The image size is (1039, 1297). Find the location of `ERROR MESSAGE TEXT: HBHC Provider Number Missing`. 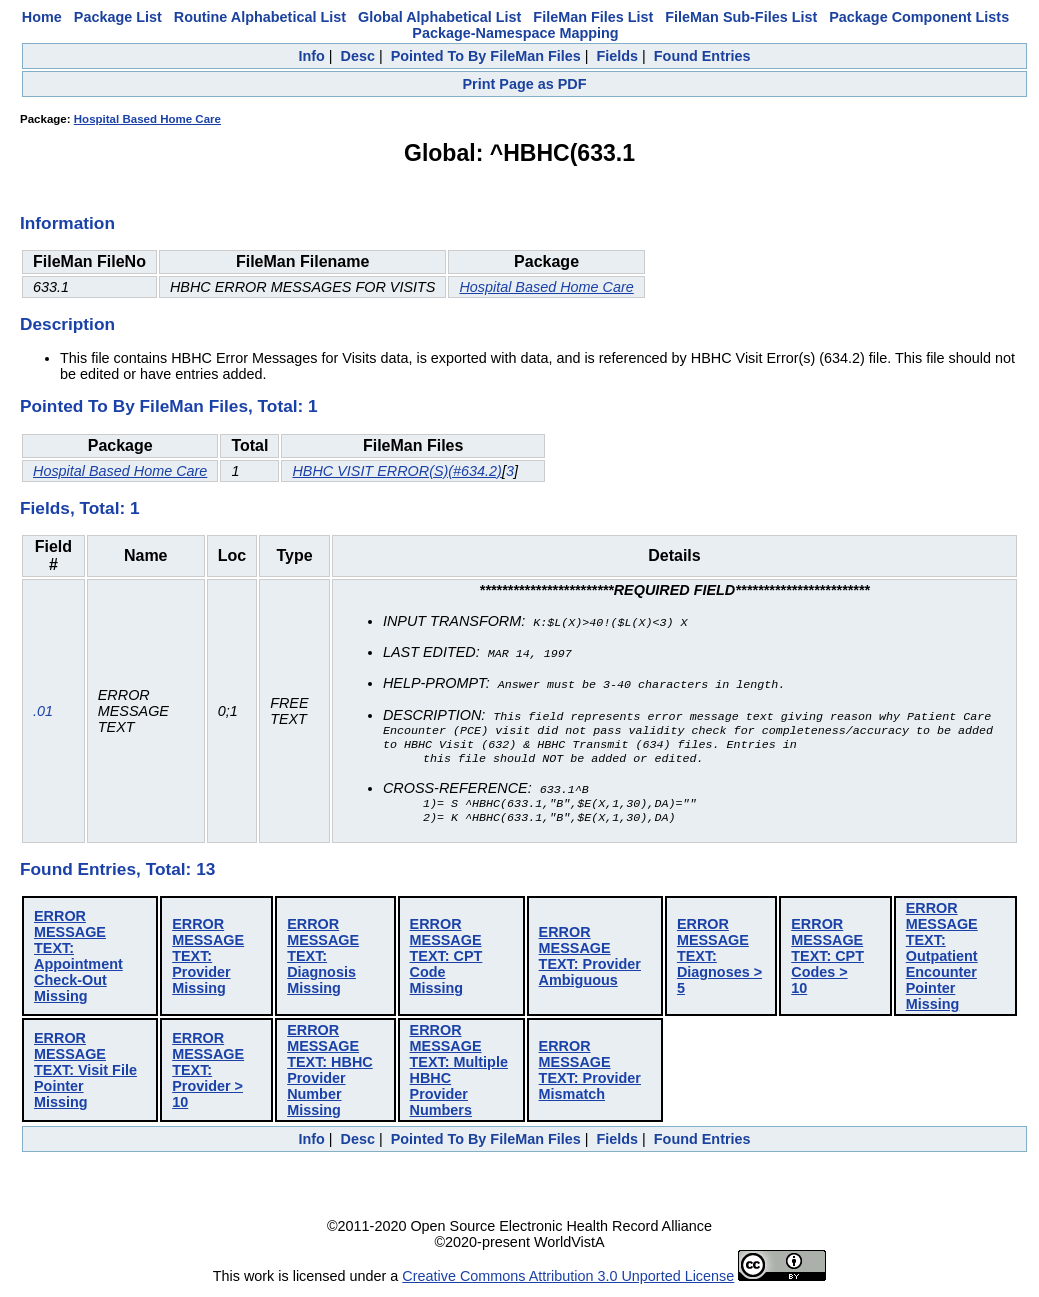

ERROR MESSAGE TEXT: HBHC Provider Number Missing is located at coordinates (330, 1075).